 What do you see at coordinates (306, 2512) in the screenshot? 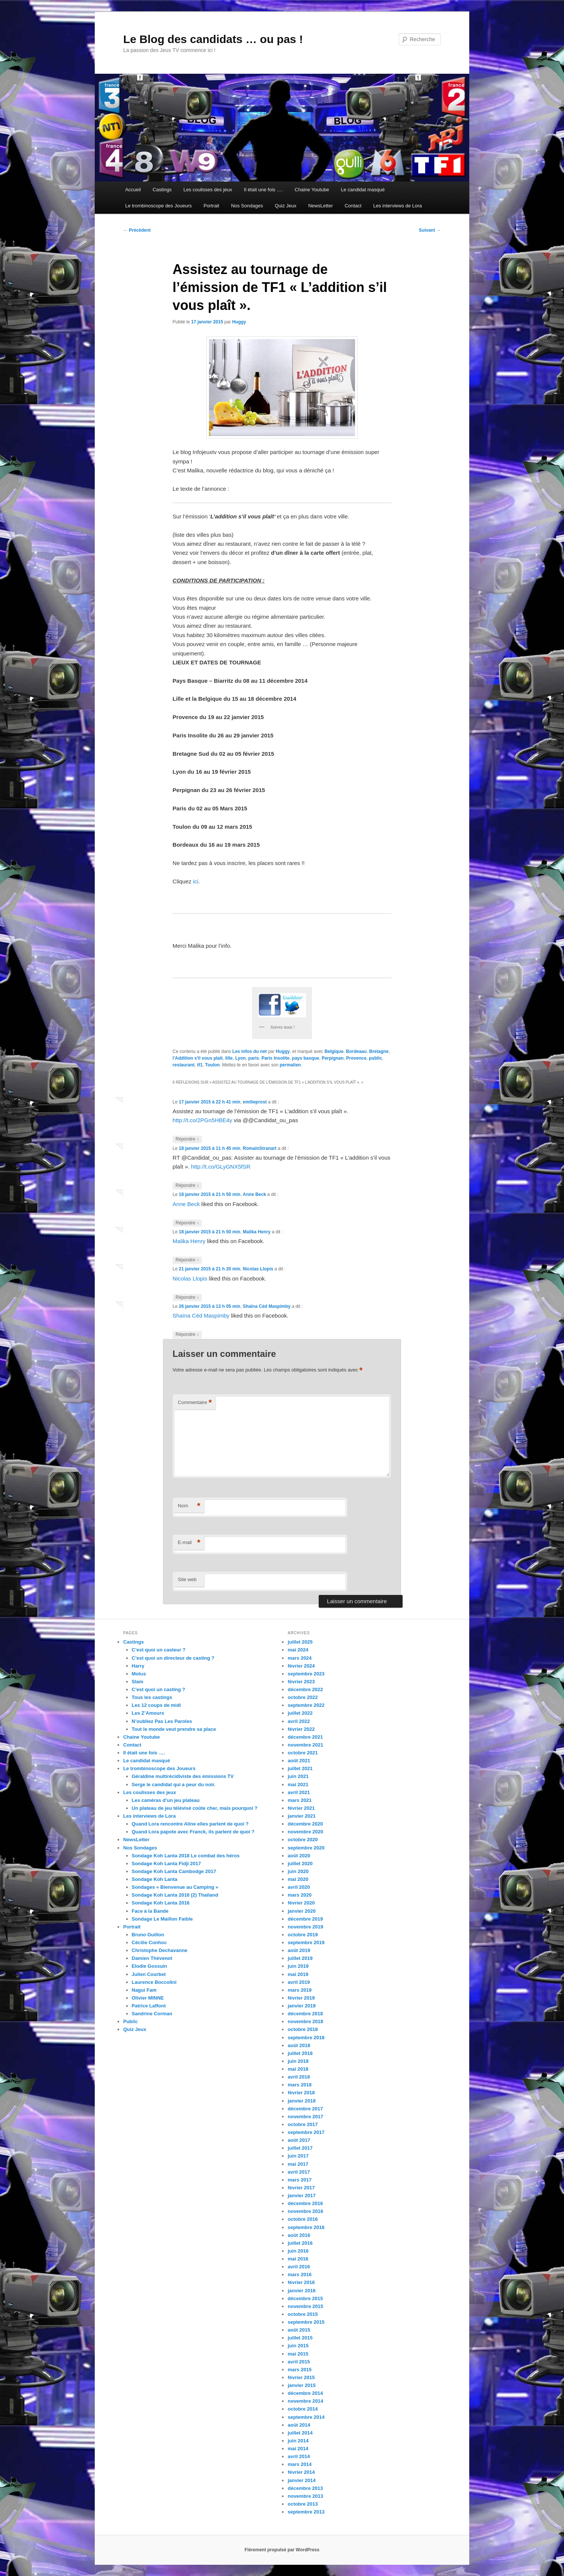
I see `septembre 2013` at bounding box center [306, 2512].